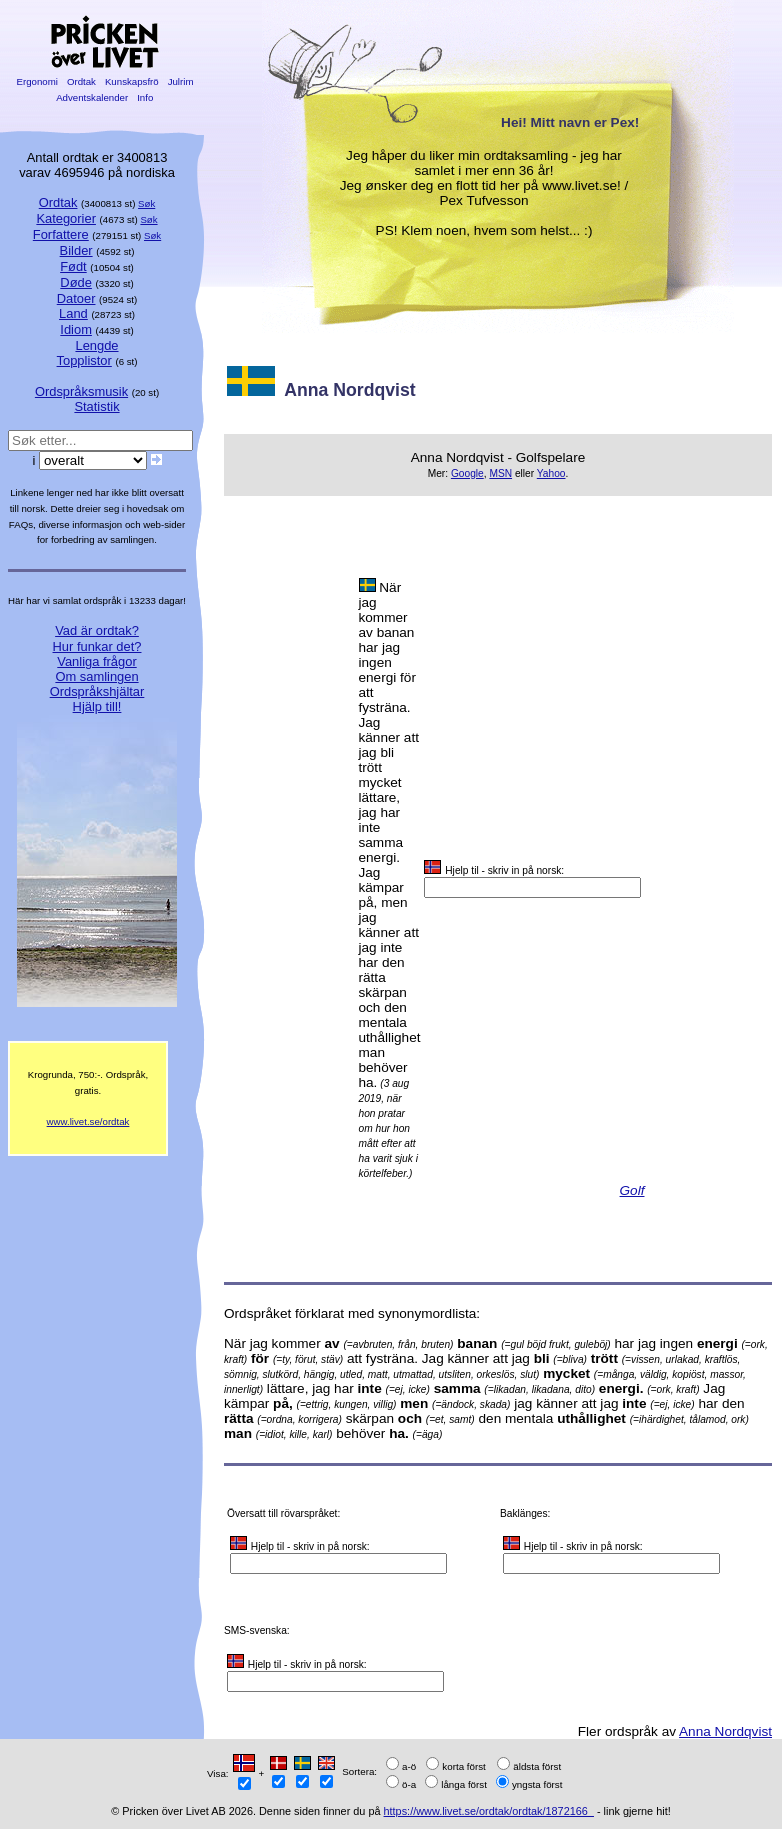 This screenshot has width=782, height=1829. Describe the element at coordinates (76, 250) in the screenshot. I see `Bilder` at that location.